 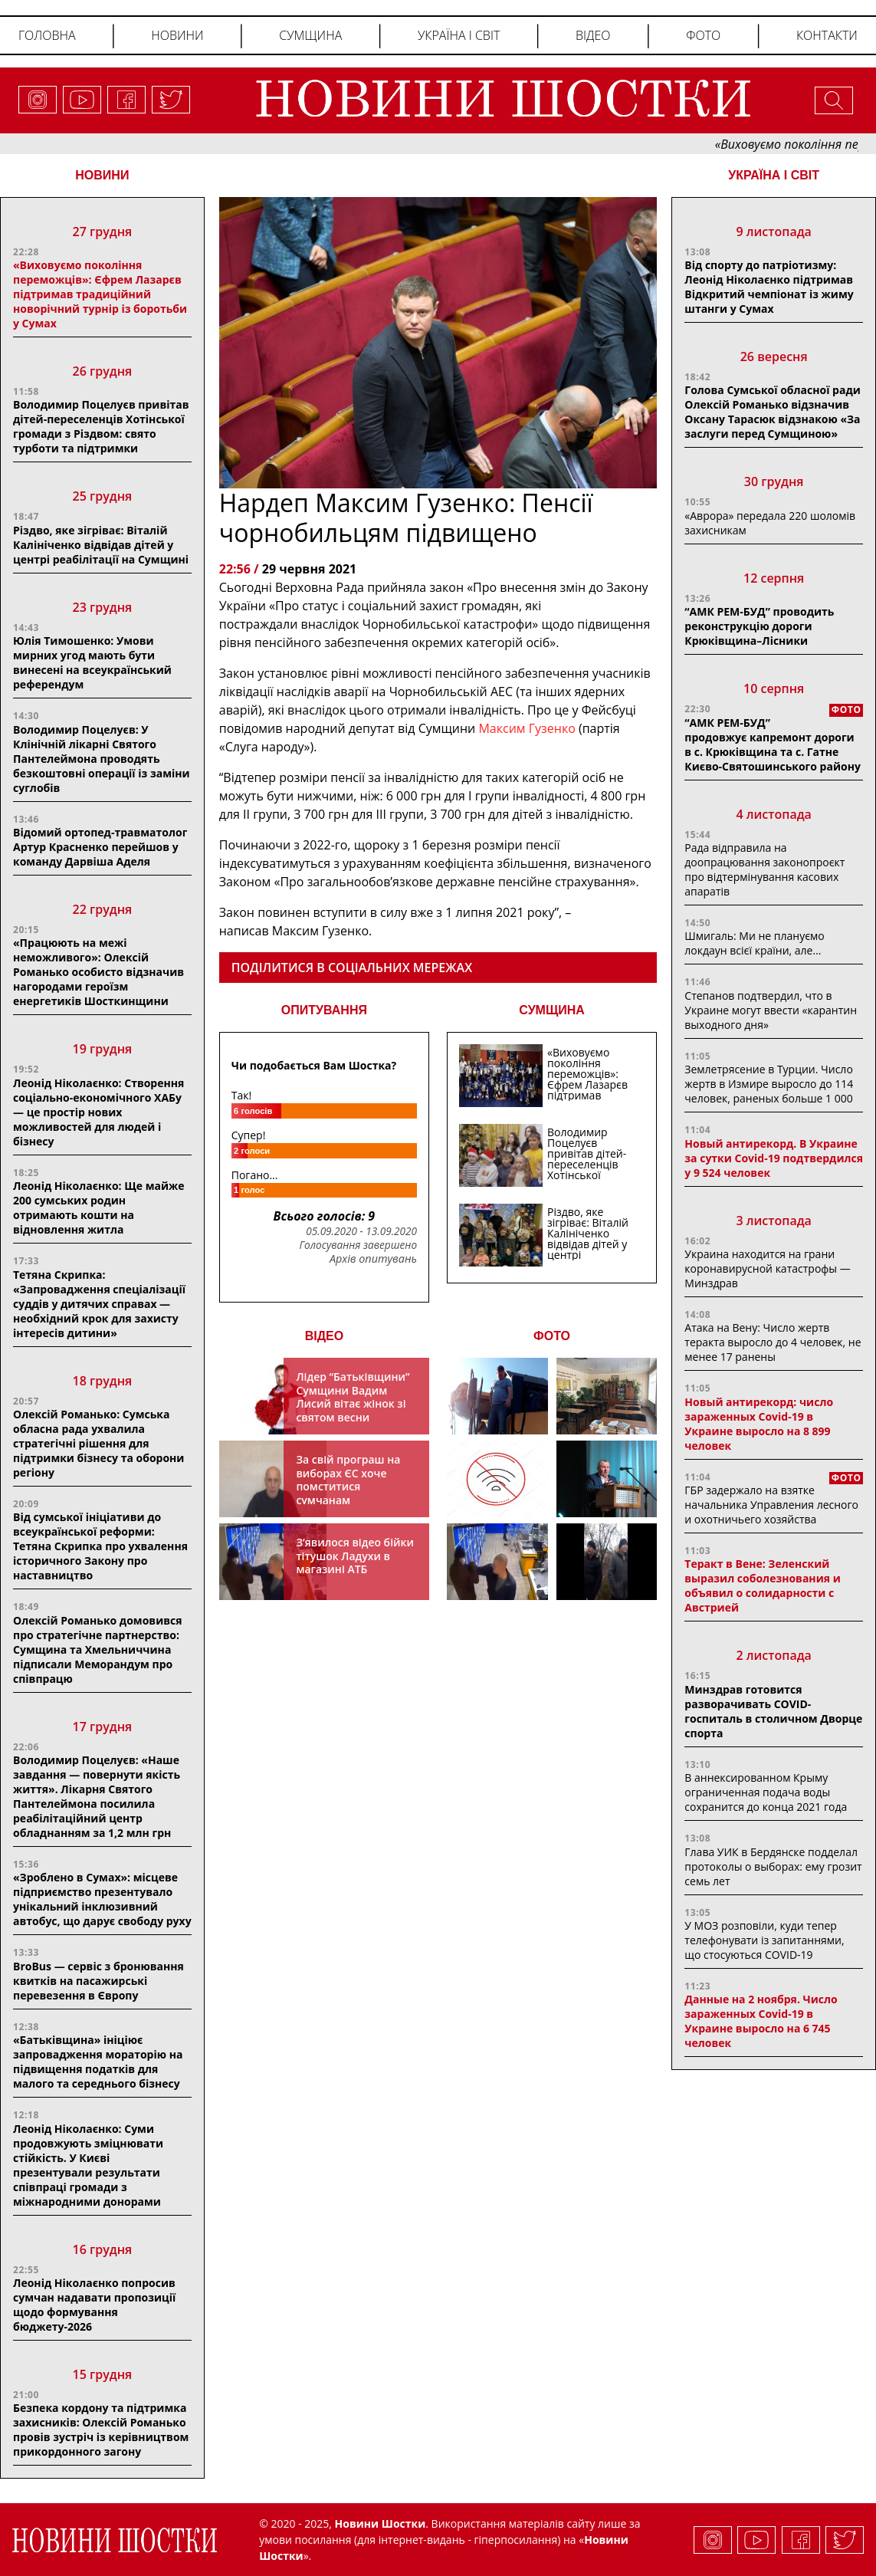 What do you see at coordinates (759, 626) in the screenshot?
I see `“АМК РЕМ-БУД” проводить реконструкцію дороги Крюківщина–Лісники` at bounding box center [759, 626].